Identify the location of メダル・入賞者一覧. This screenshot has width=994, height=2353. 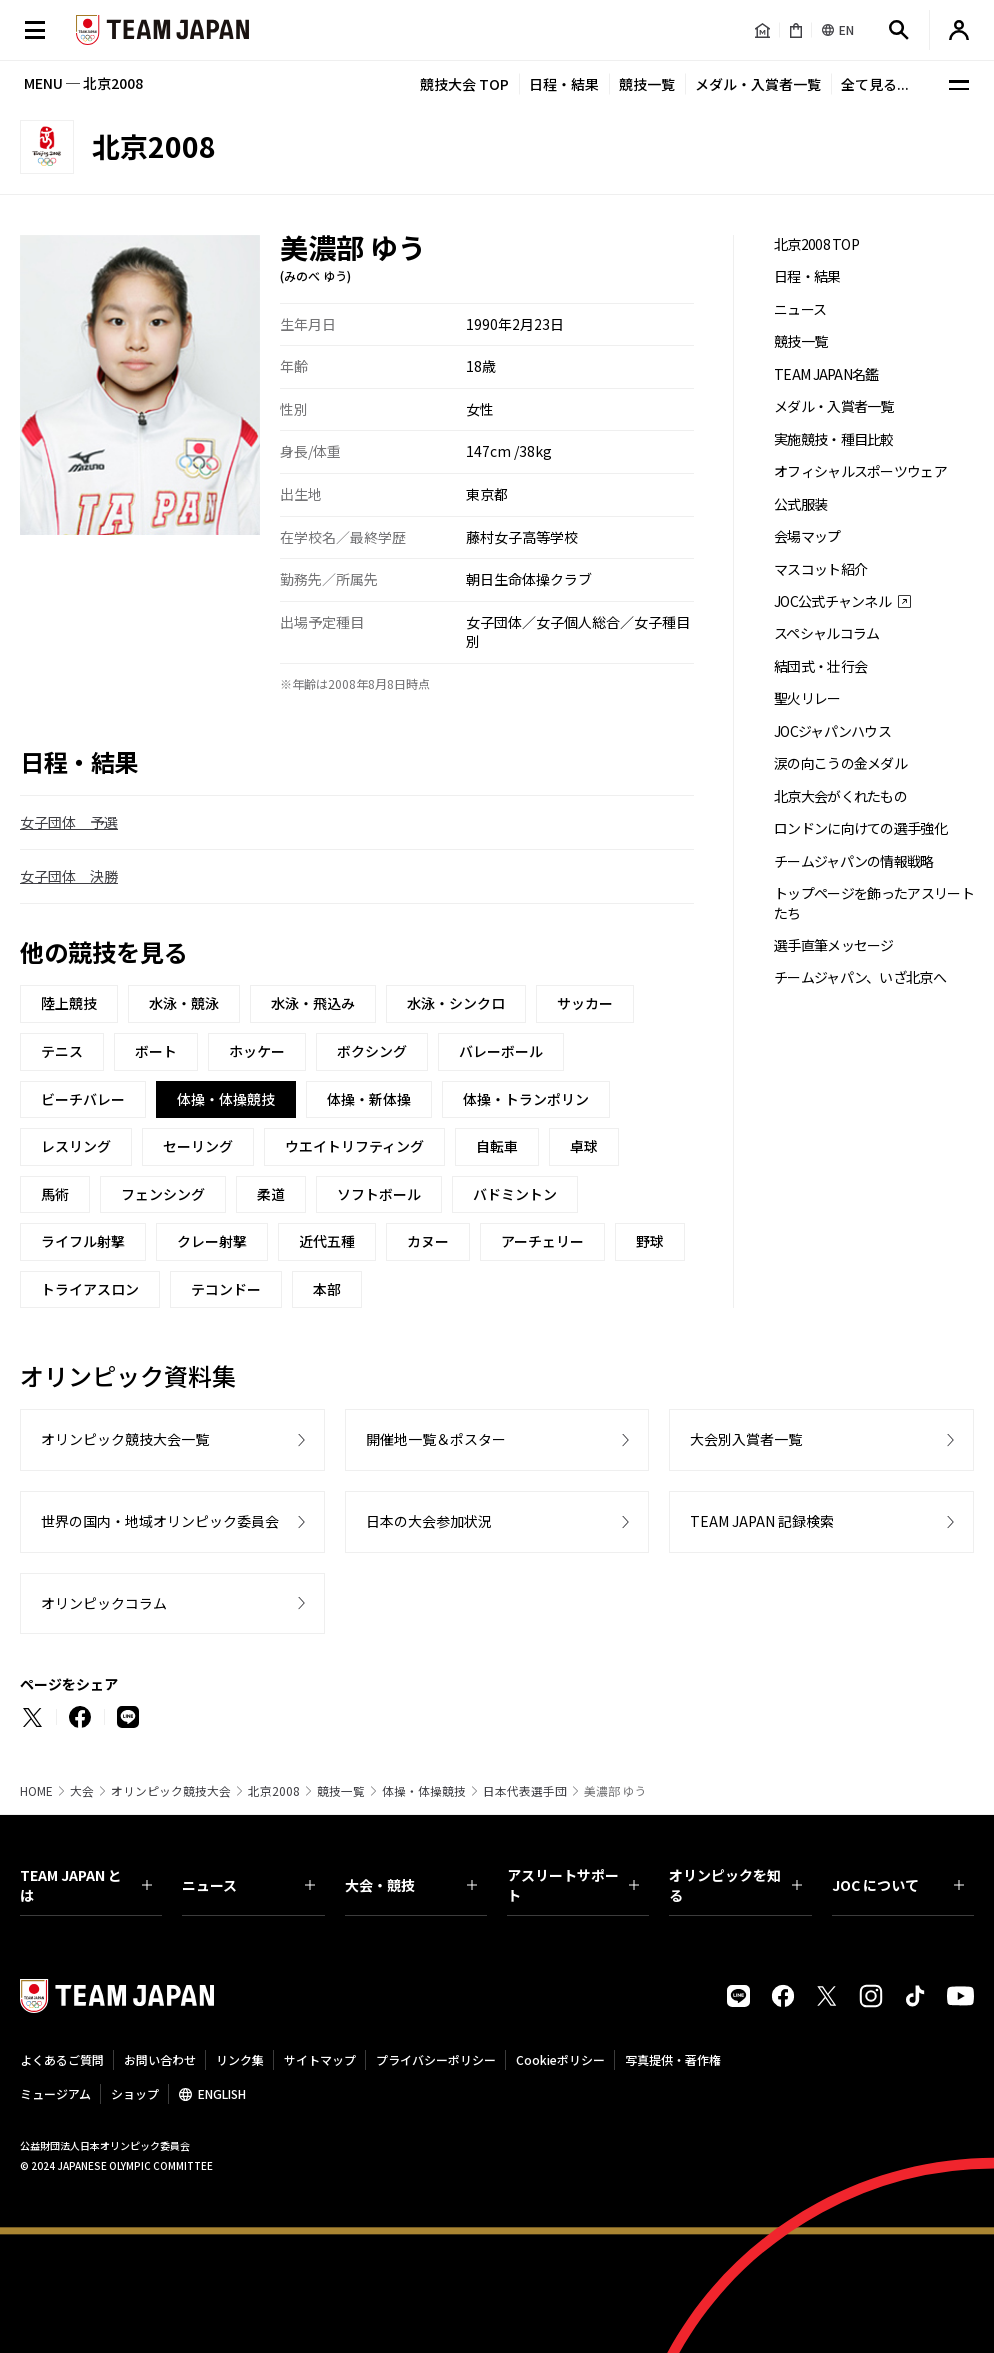
(758, 84).